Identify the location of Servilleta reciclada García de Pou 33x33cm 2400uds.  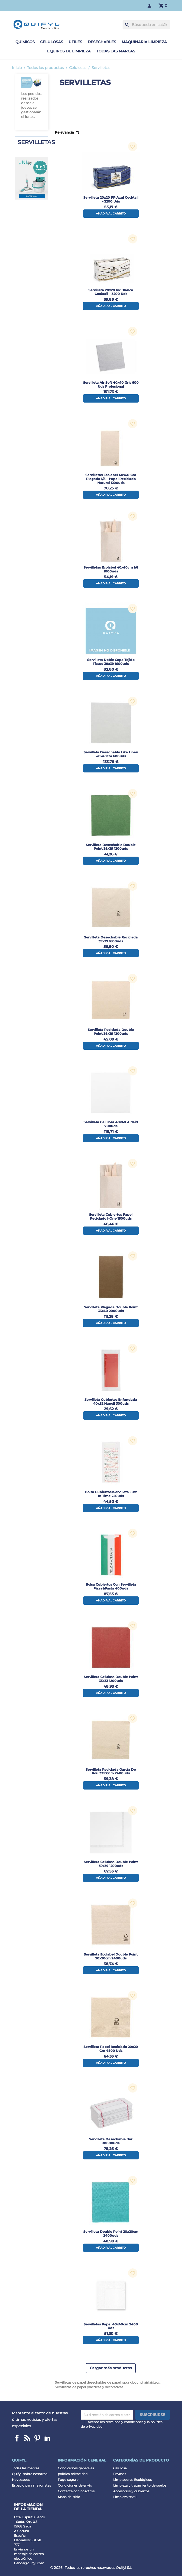
(111, 1771).